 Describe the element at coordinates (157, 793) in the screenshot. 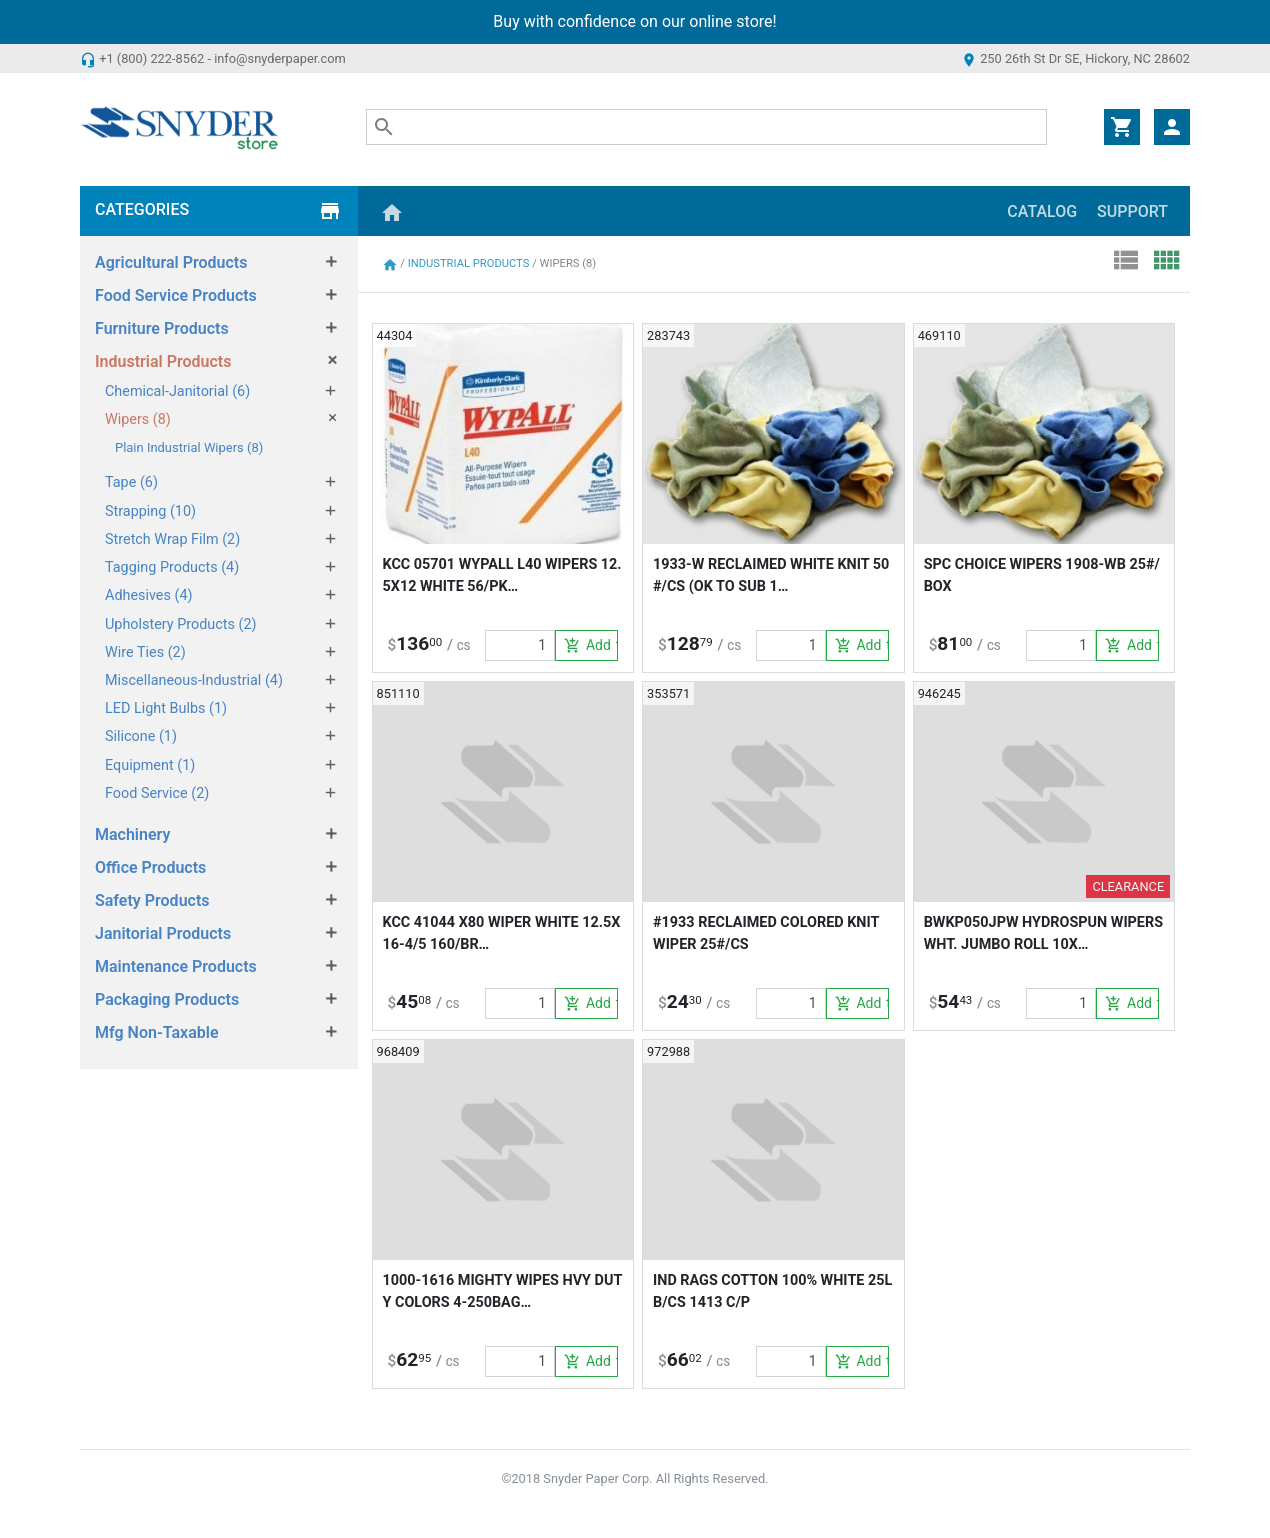

I see `Food Service (2)` at that location.